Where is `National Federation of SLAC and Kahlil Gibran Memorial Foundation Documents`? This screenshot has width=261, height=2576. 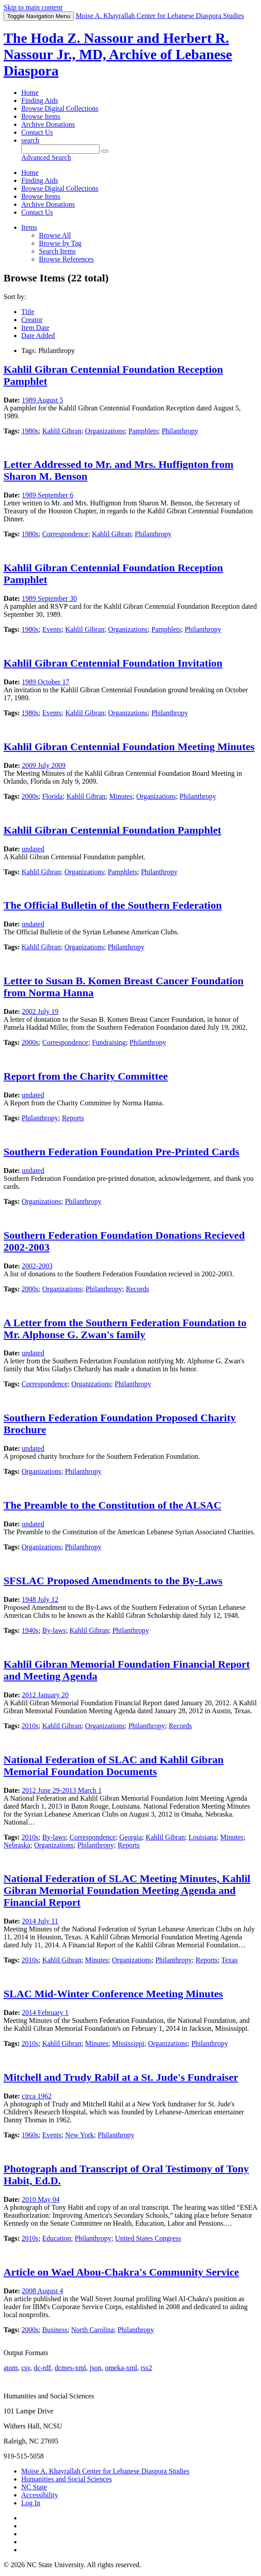
National Federation of SLAC and Kahlil Gibran Memorial Foundation Documents is located at coordinates (113, 1765).